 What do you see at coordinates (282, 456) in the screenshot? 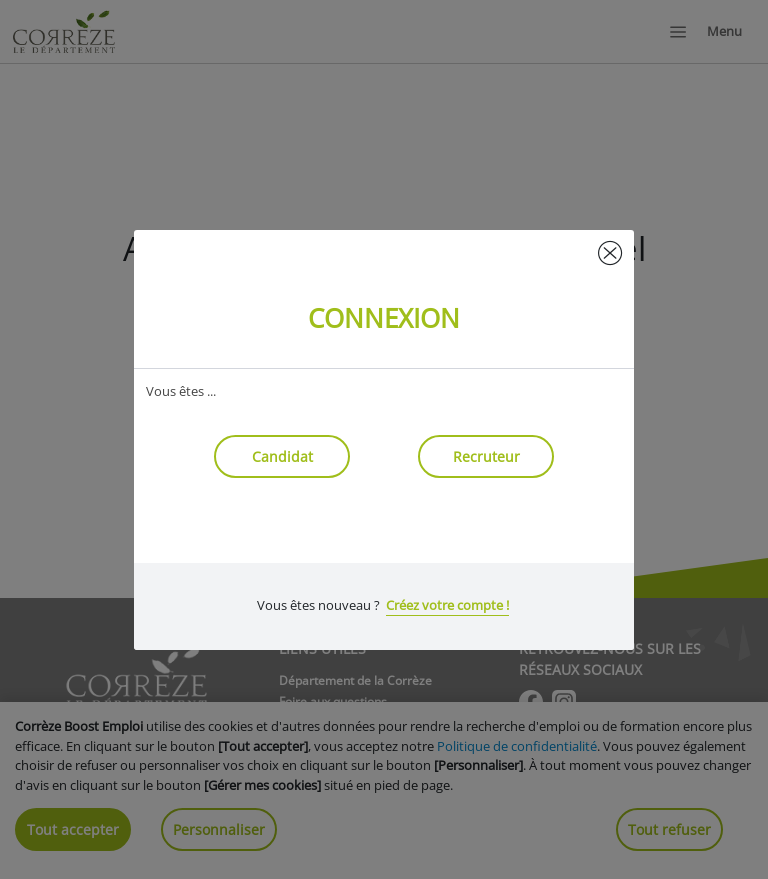
I see `Candidat` at bounding box center [282, 456].